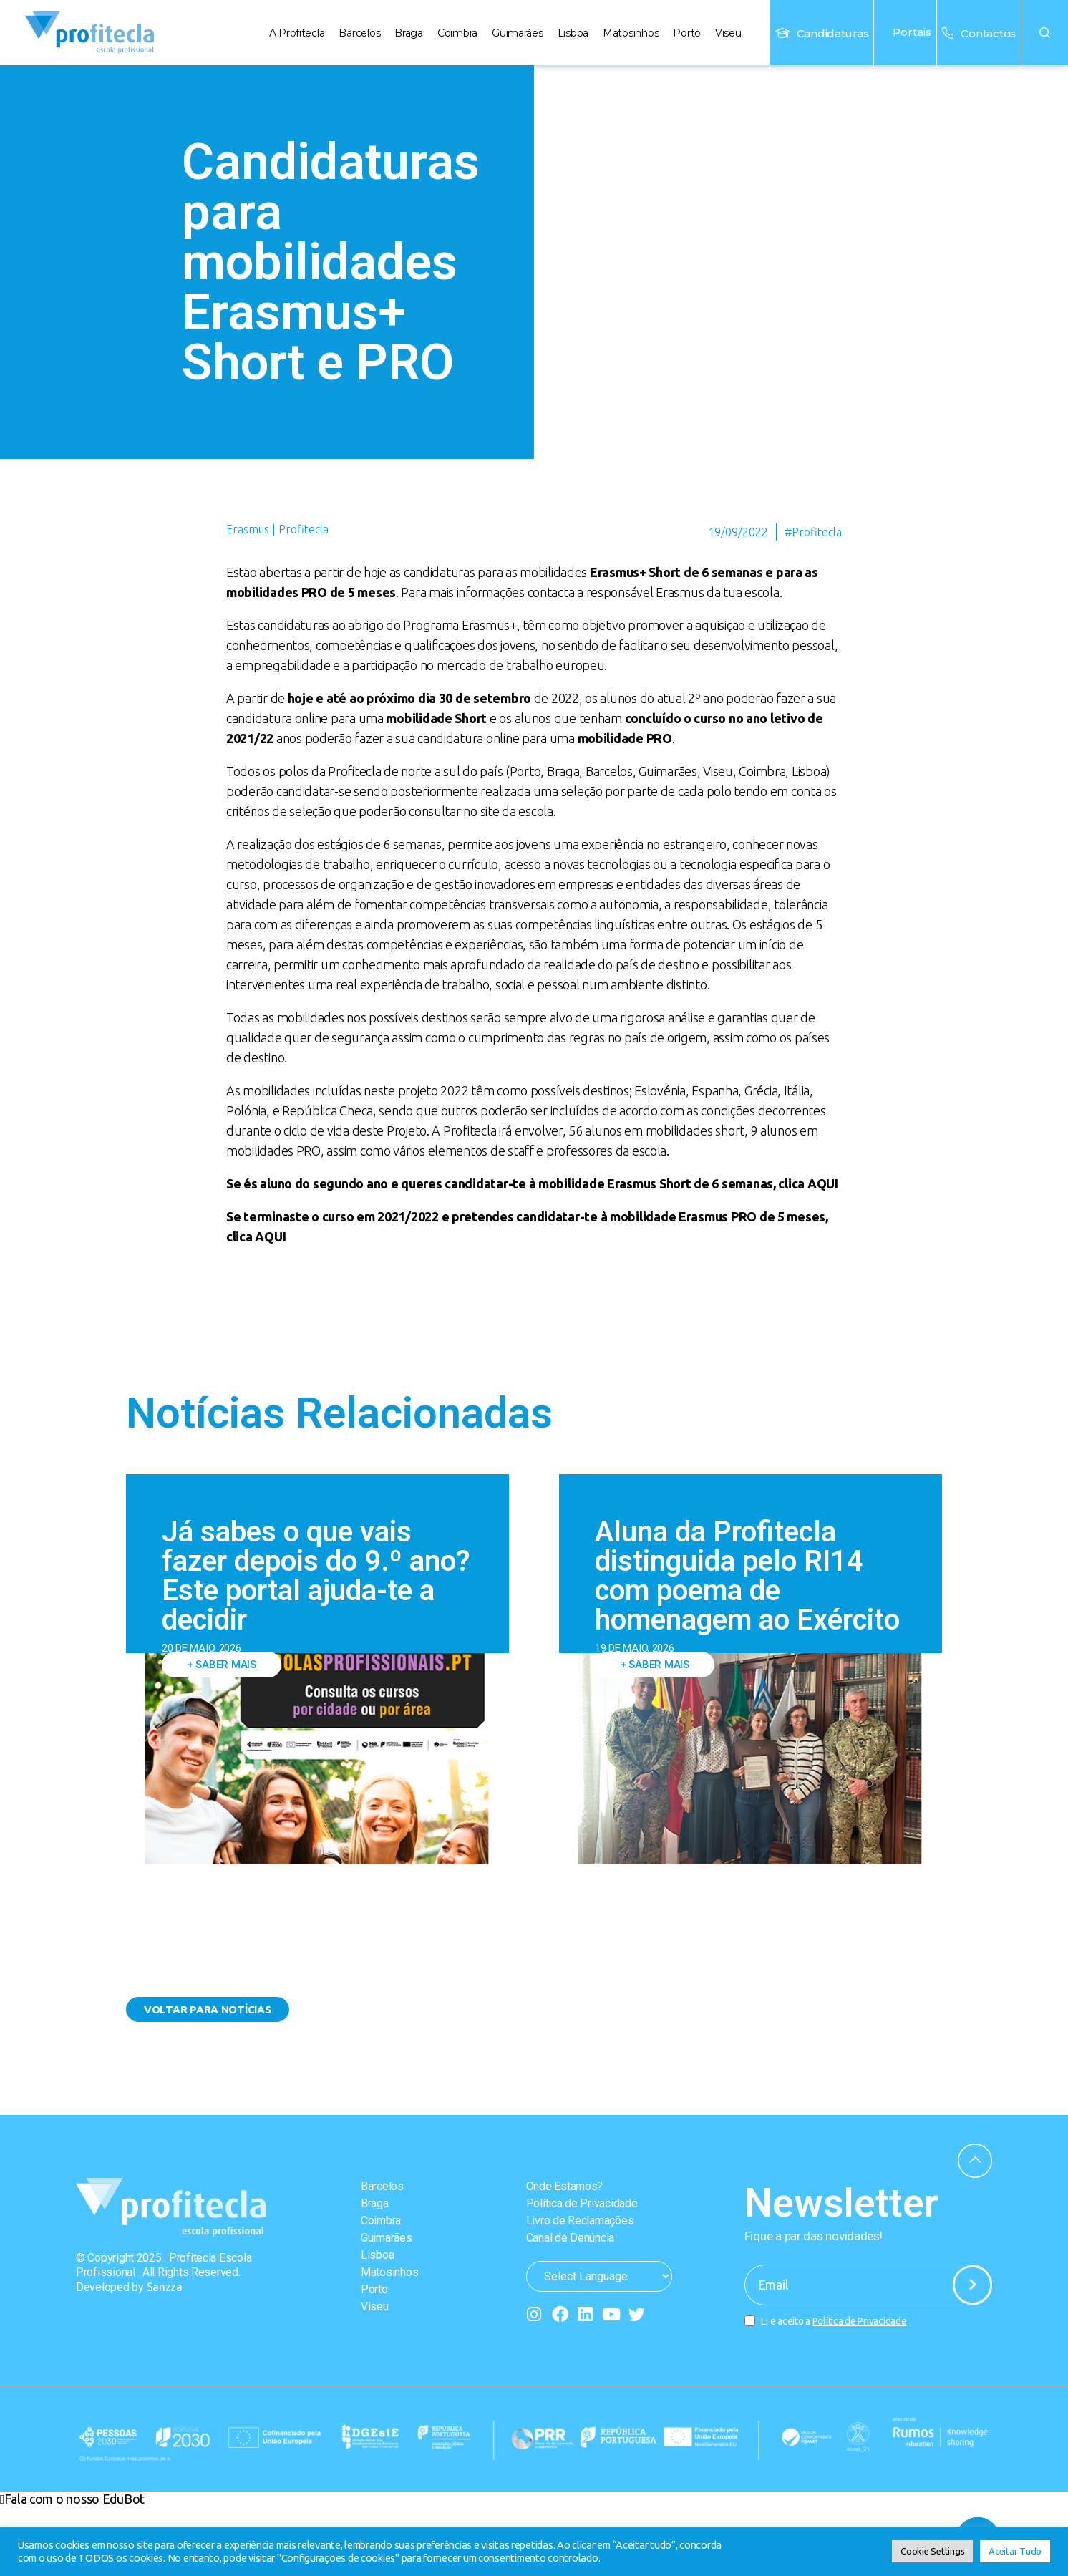 This screenshot has height=2576, width=1068. I want to click on Canal de Denúncia, so click(570, 2238).